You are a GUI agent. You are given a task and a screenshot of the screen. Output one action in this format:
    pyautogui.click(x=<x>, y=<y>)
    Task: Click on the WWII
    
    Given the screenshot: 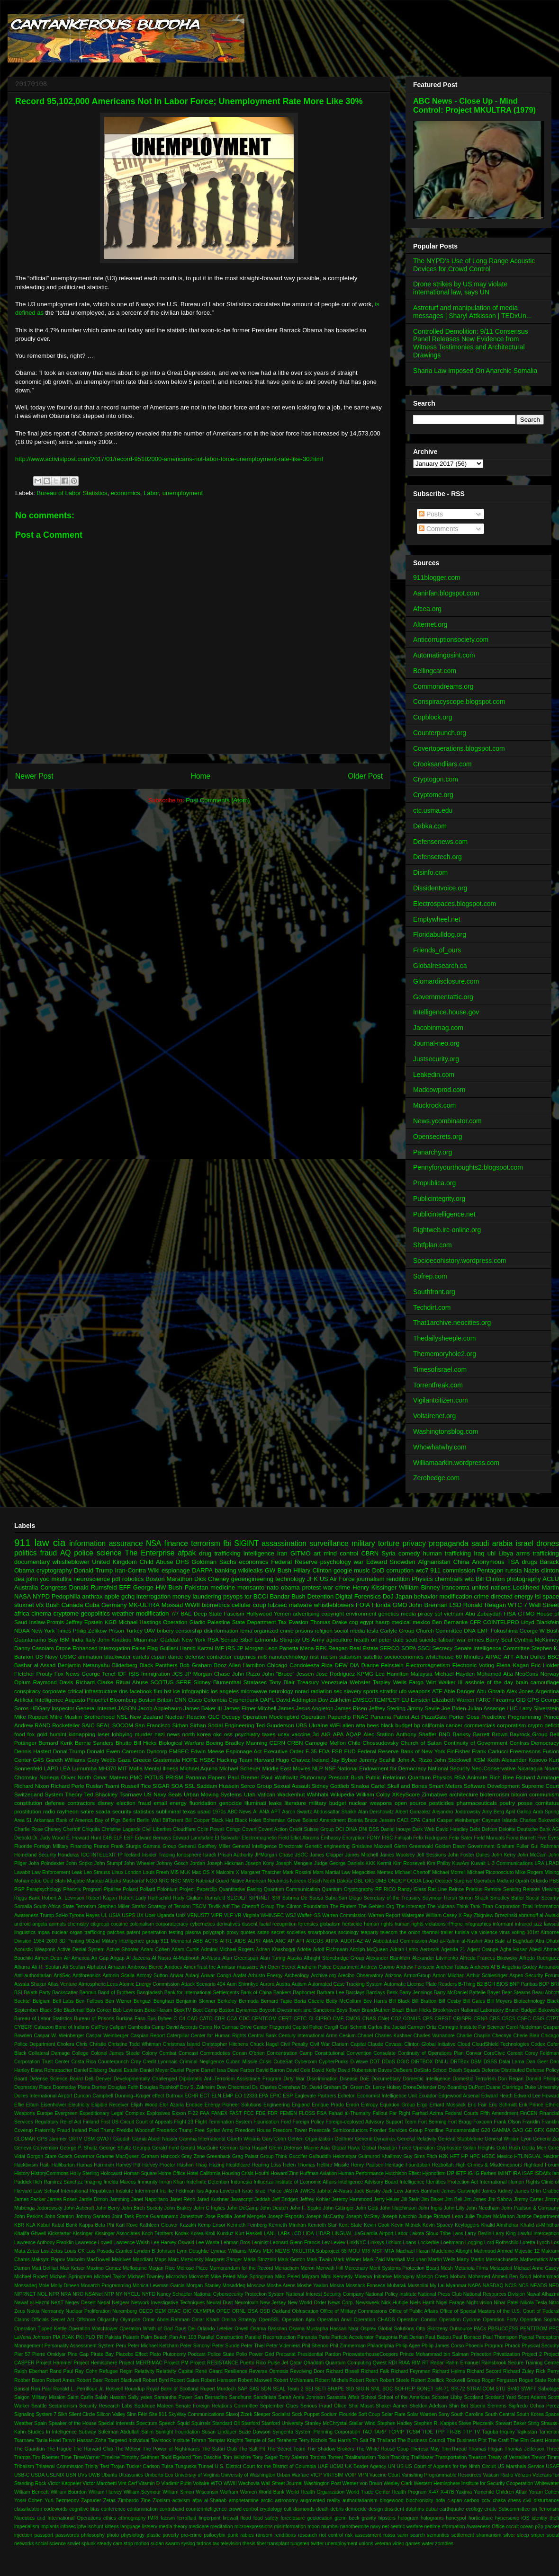 What is the action you would take?
    pyautogui.click(x=192, y=1604)
    